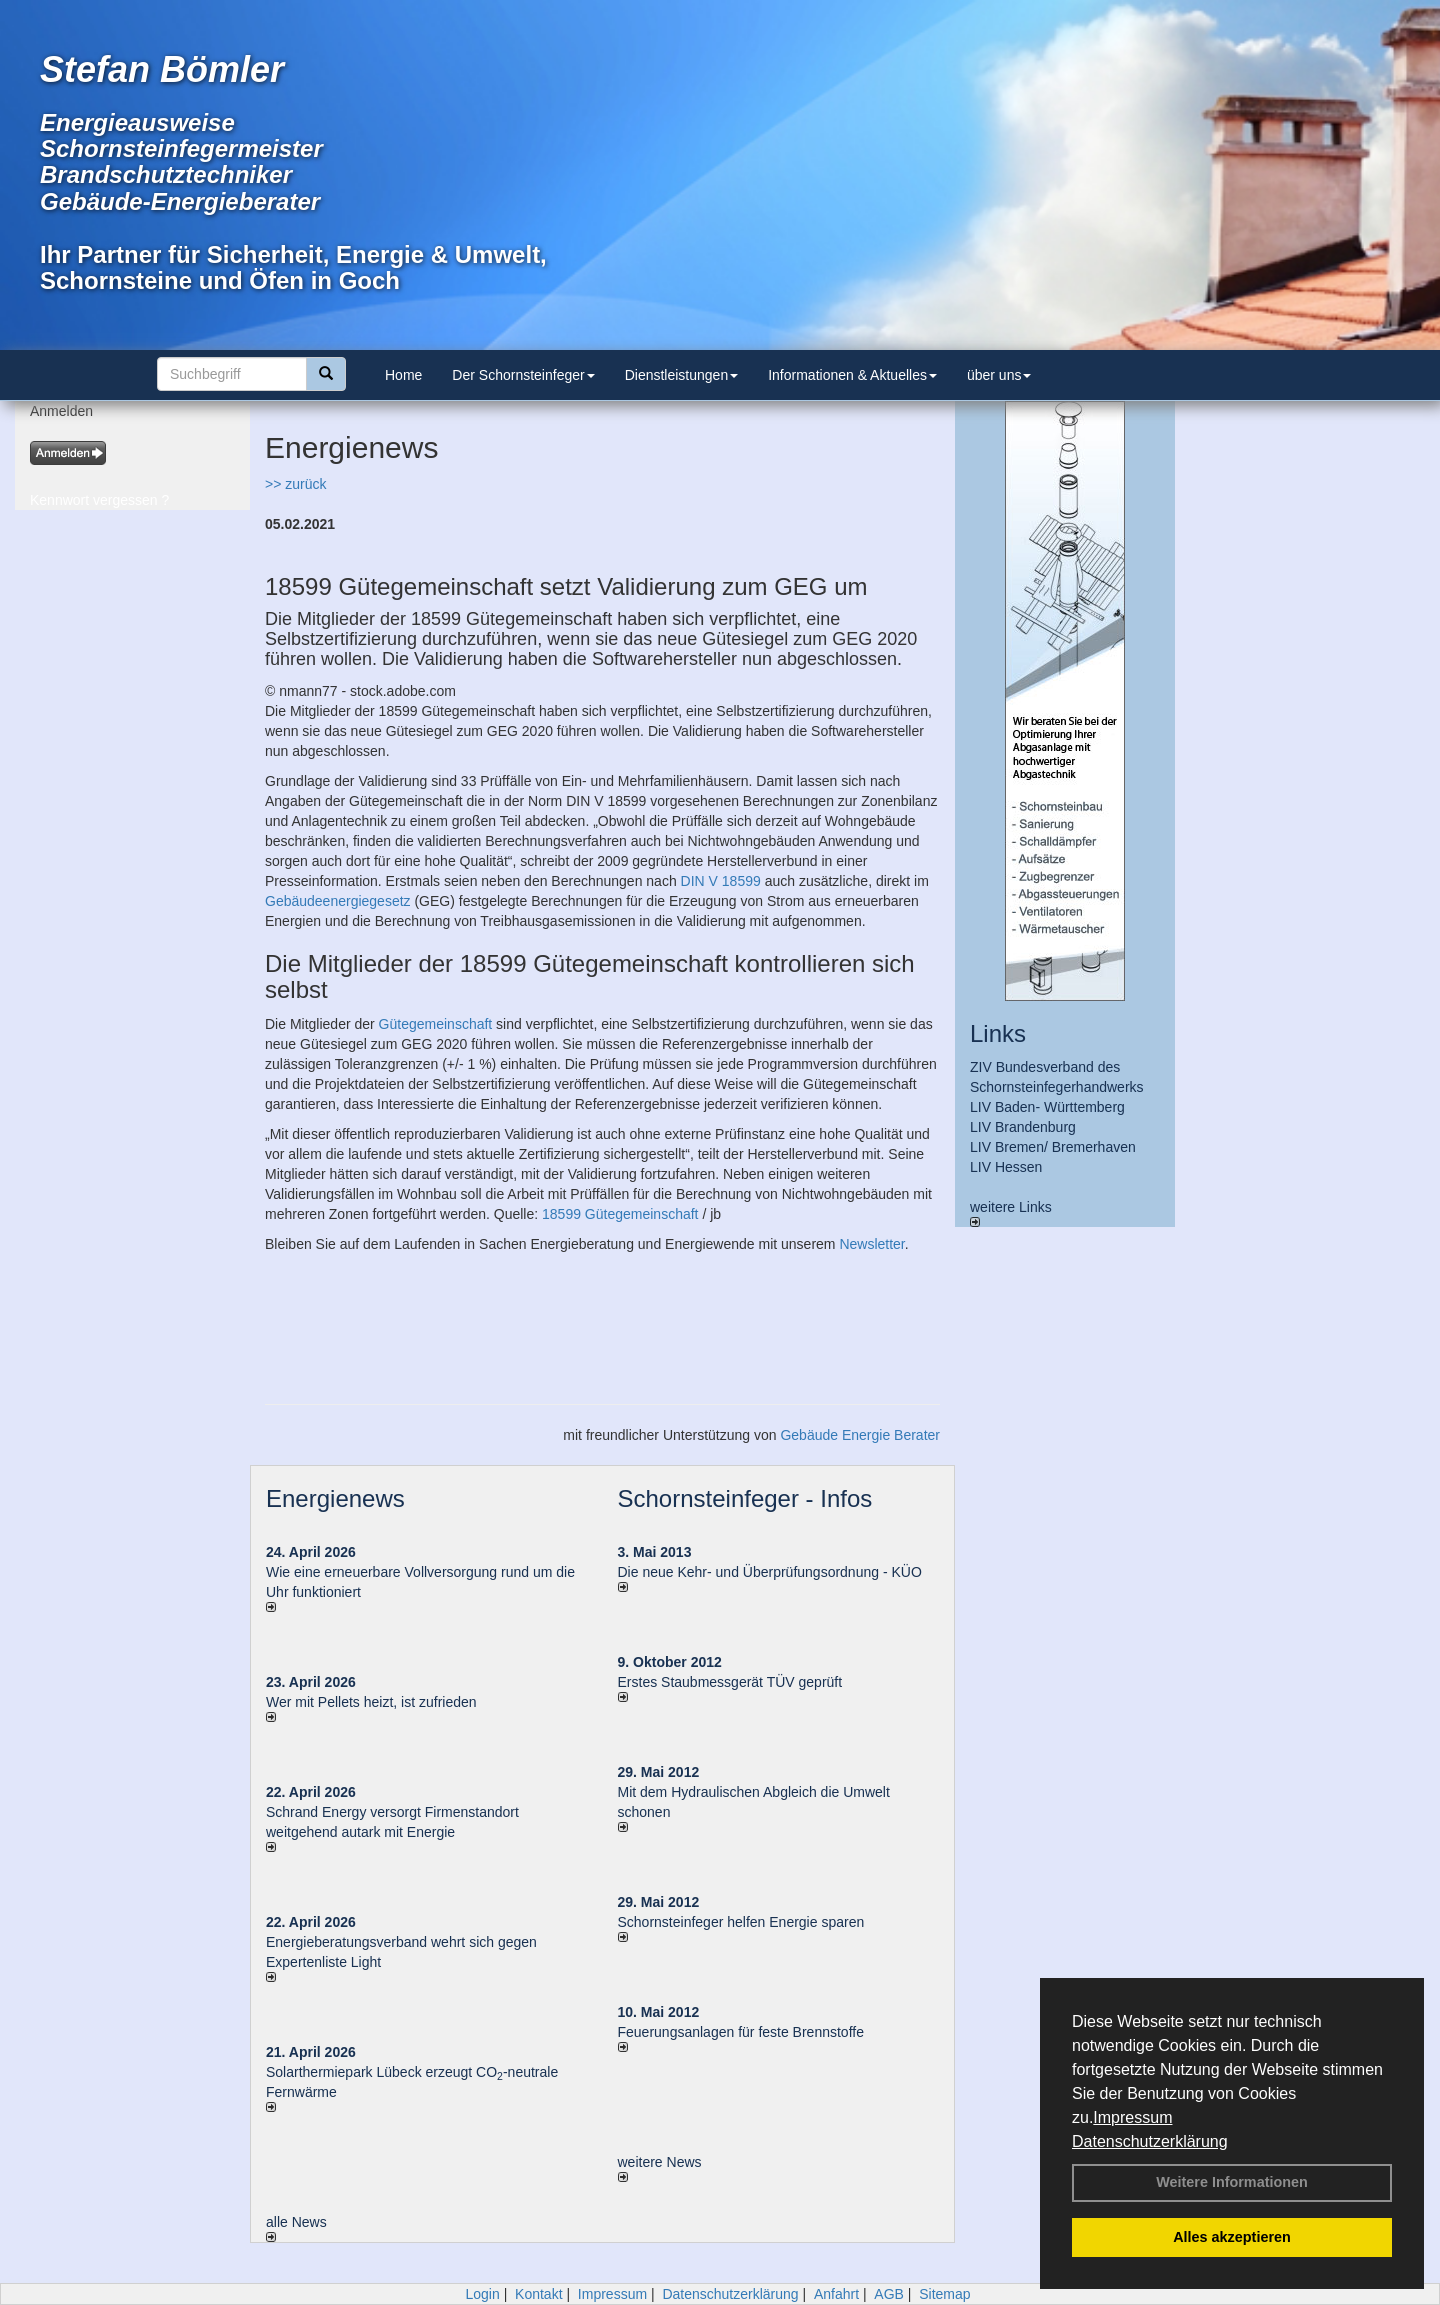 Image resolution: width=1440 pixels, height=2305 pixels. I want to click on Impressum, so click(1132, 2117).